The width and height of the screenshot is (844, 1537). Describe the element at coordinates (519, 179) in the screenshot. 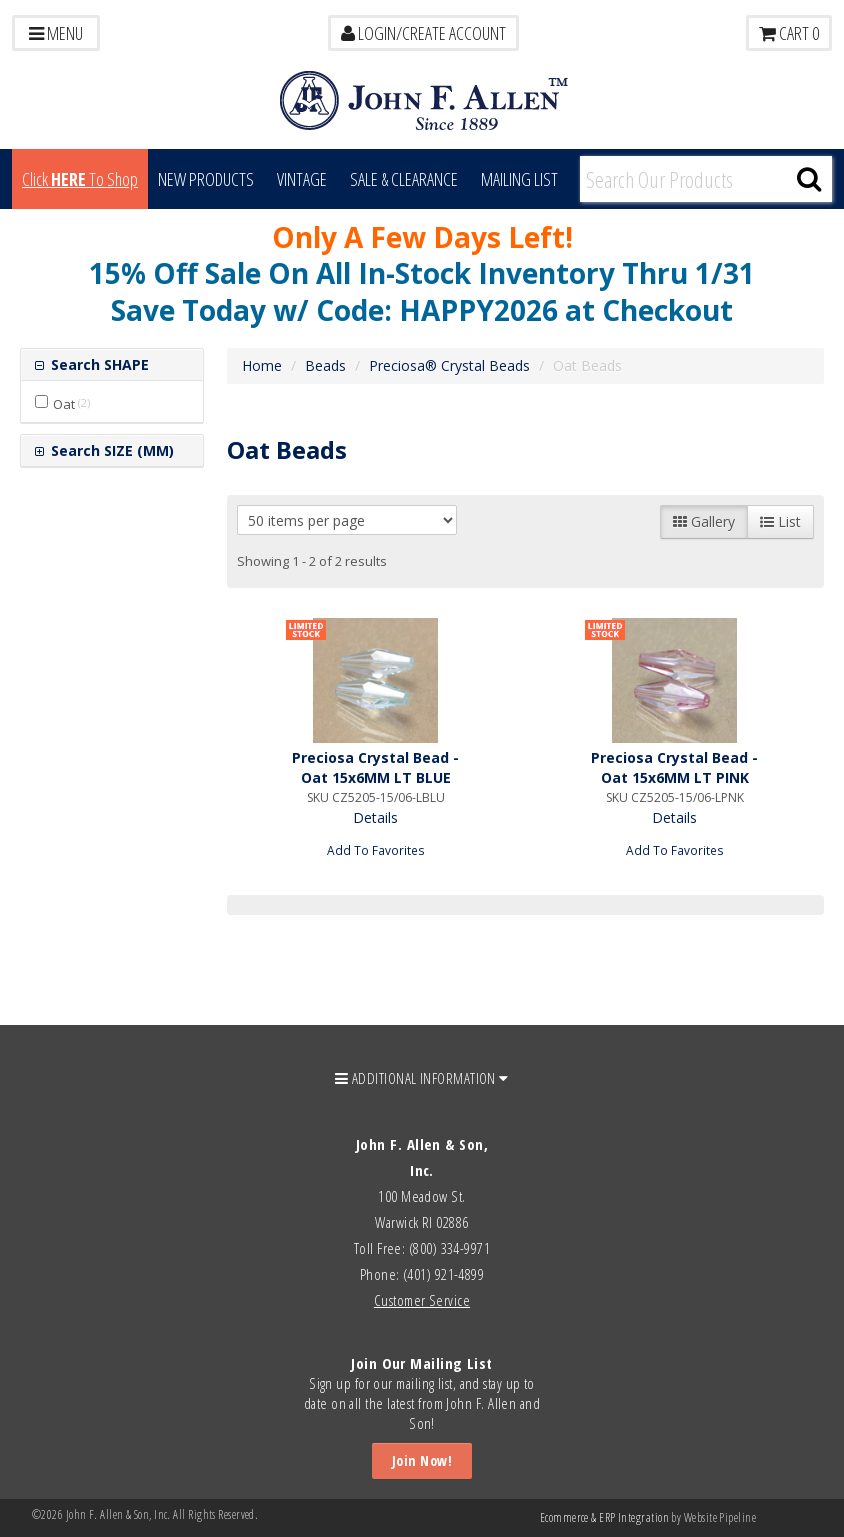

I see `MAILING LIST` at that location.